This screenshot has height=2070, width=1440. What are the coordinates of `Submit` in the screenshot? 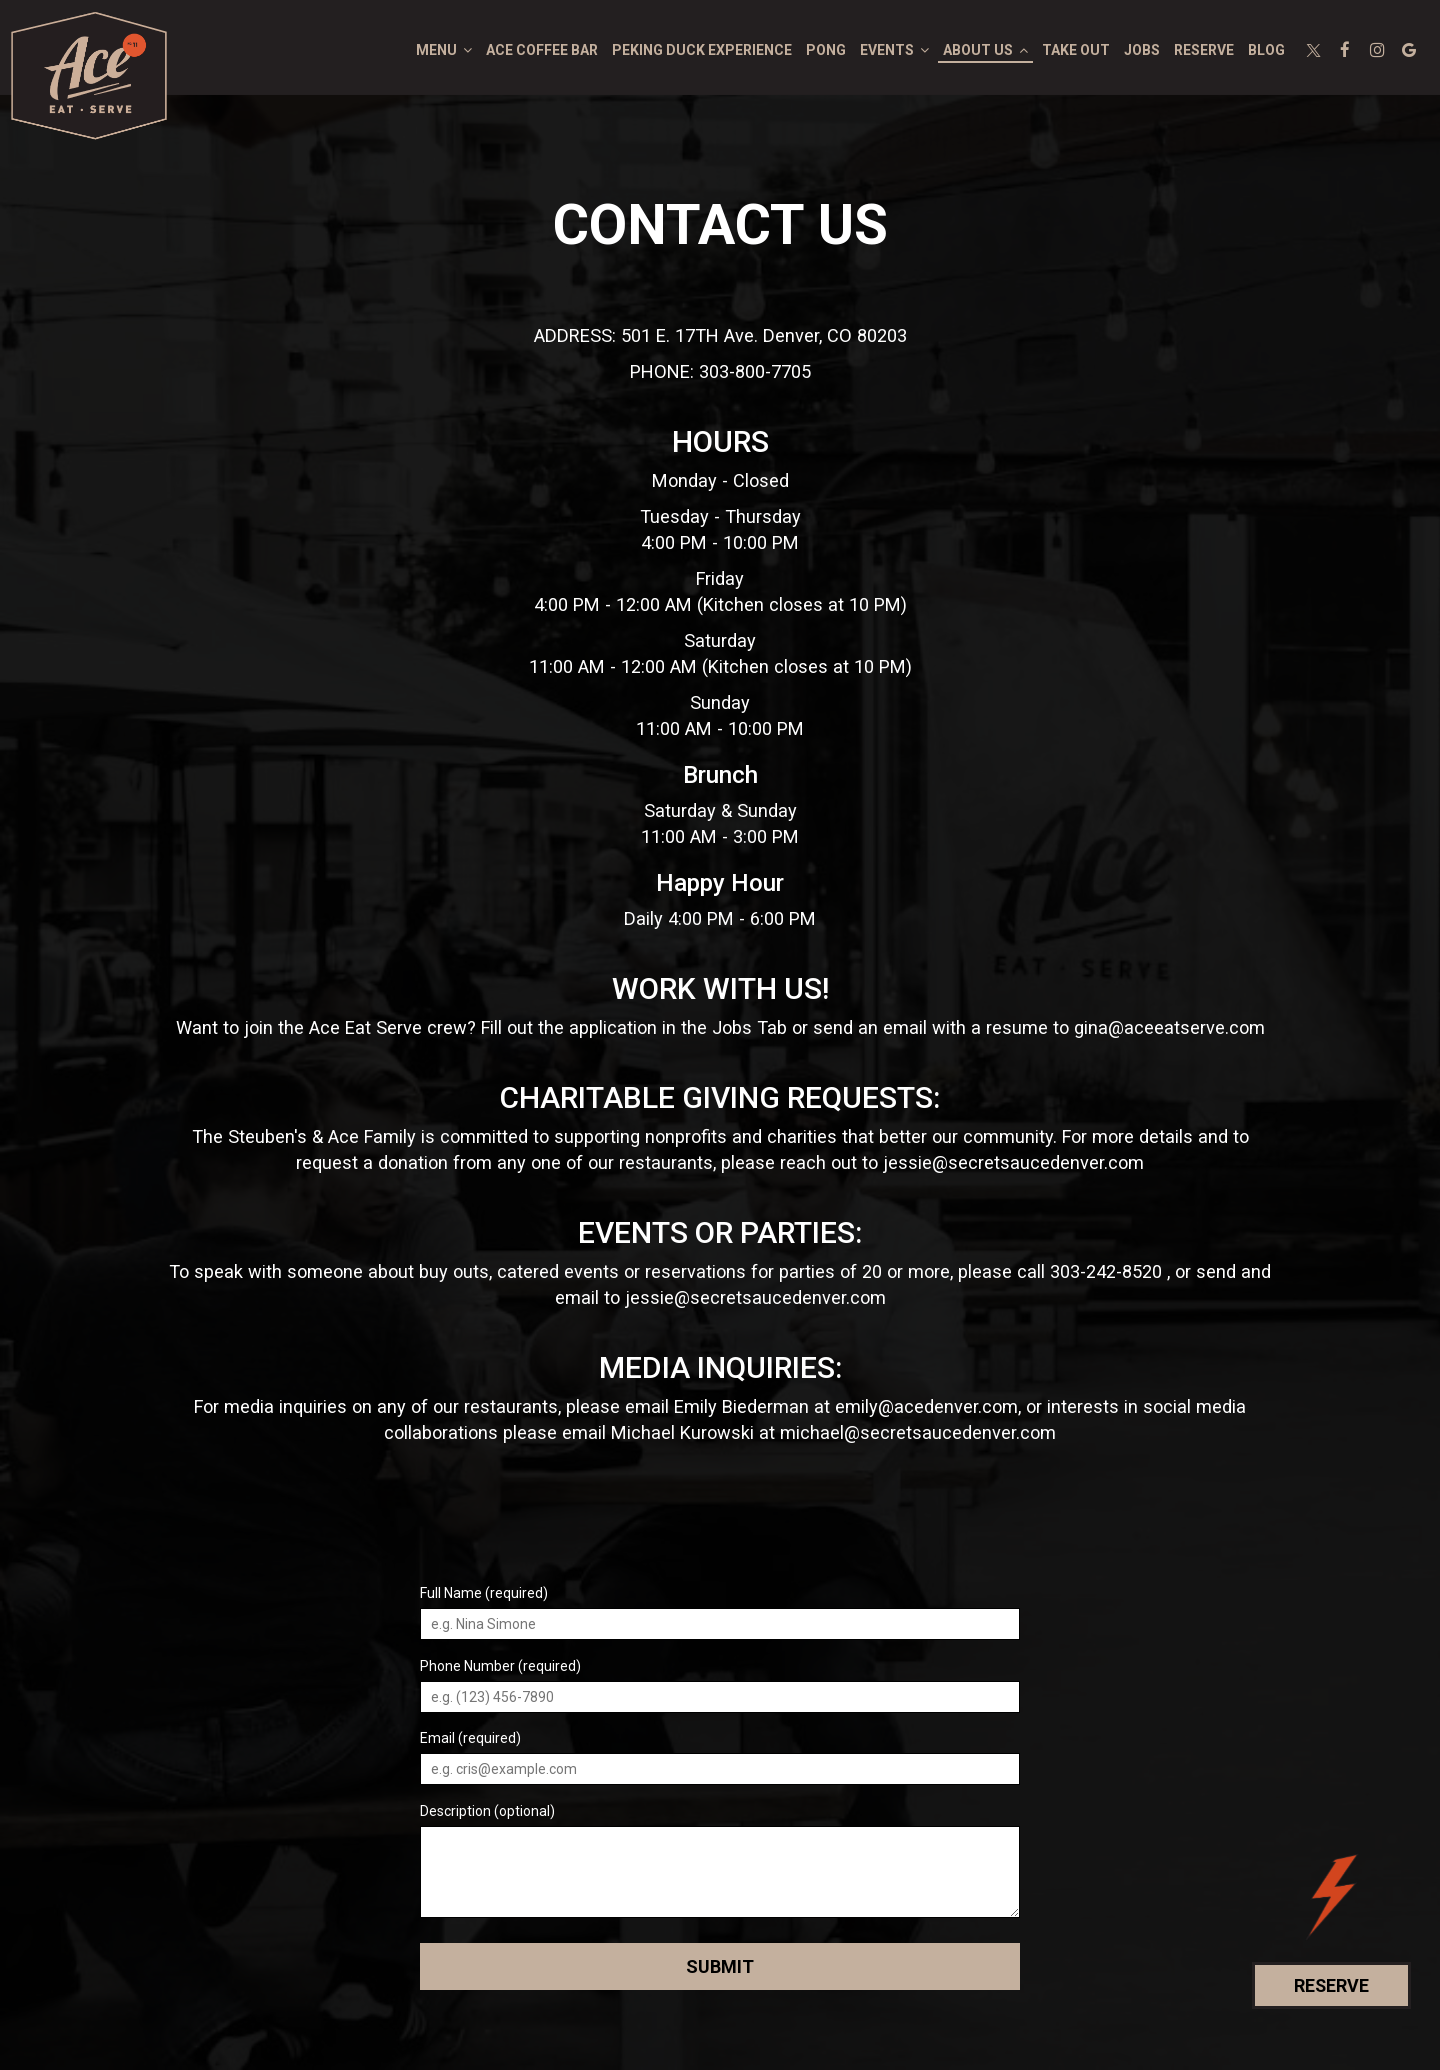 It's located at (720, 1966).